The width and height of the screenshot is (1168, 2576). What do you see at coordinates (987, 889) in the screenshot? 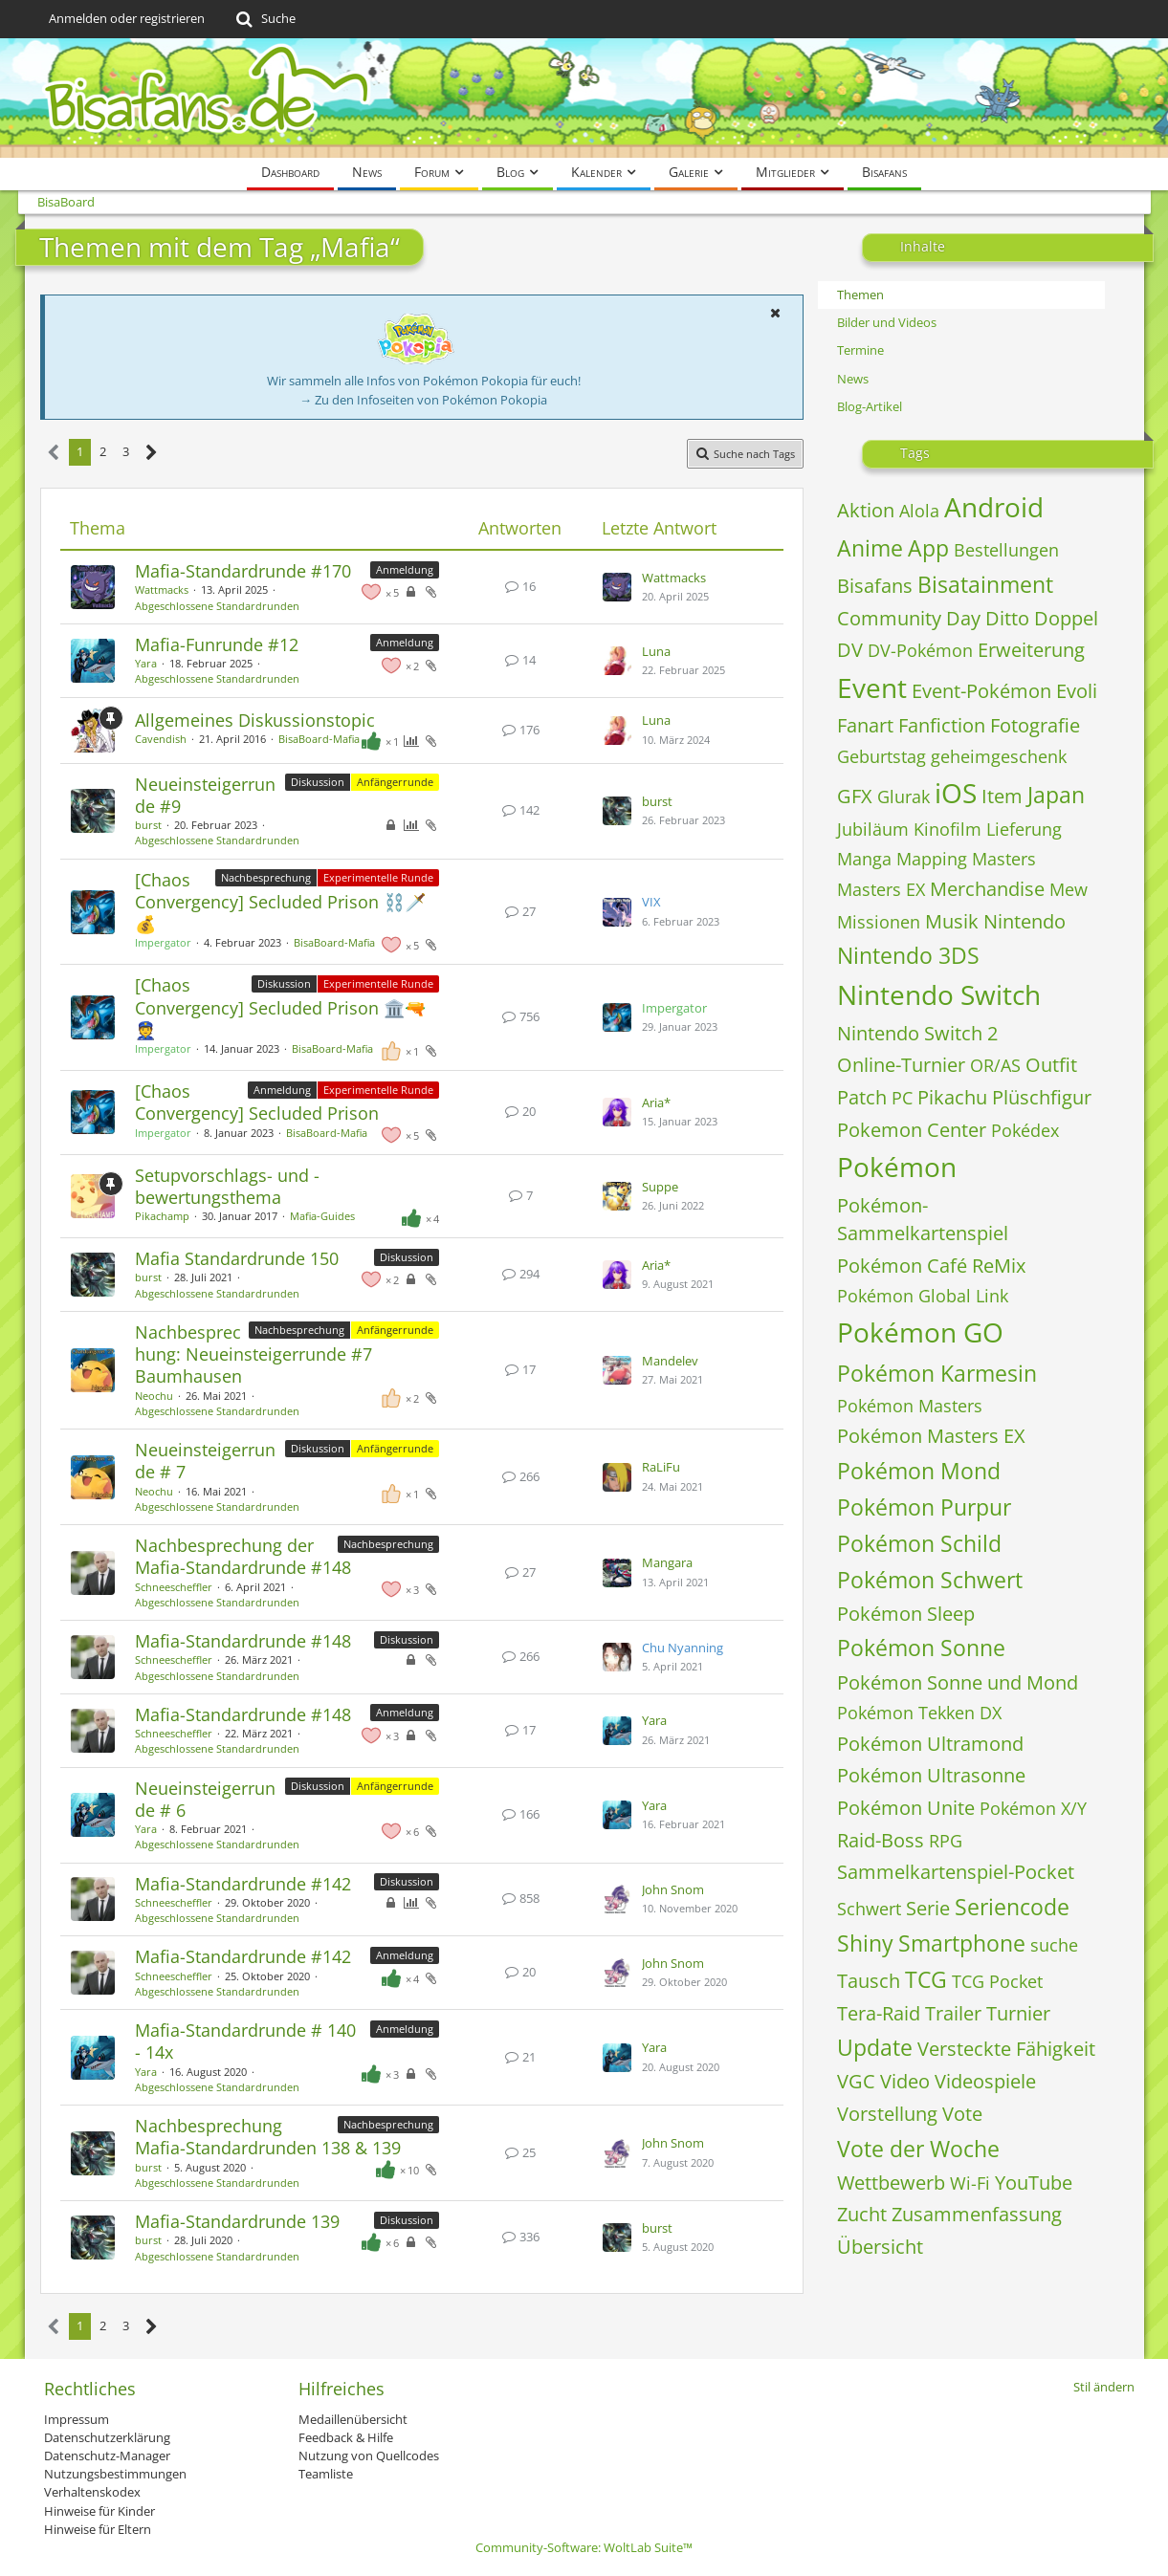
I see `Merchandise` at bounding box center [987, 889].